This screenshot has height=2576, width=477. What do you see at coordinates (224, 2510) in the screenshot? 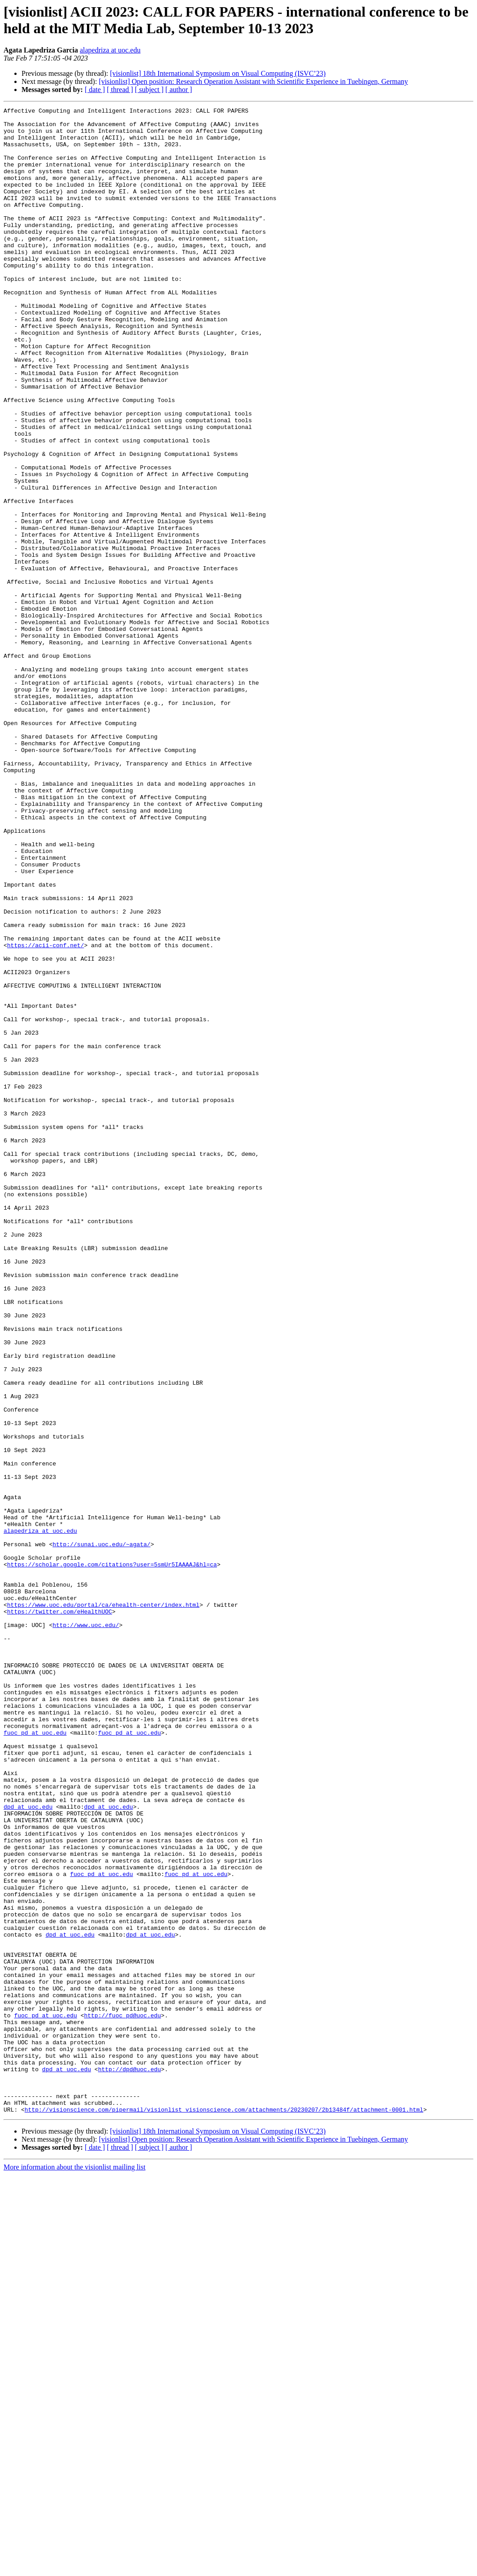
I see `http://visionscience.com/pipermail/visionlist_visionscience.com/attachments/20230207/2b13484f/attachment-0001.html` at bounding box center [224, 2510].